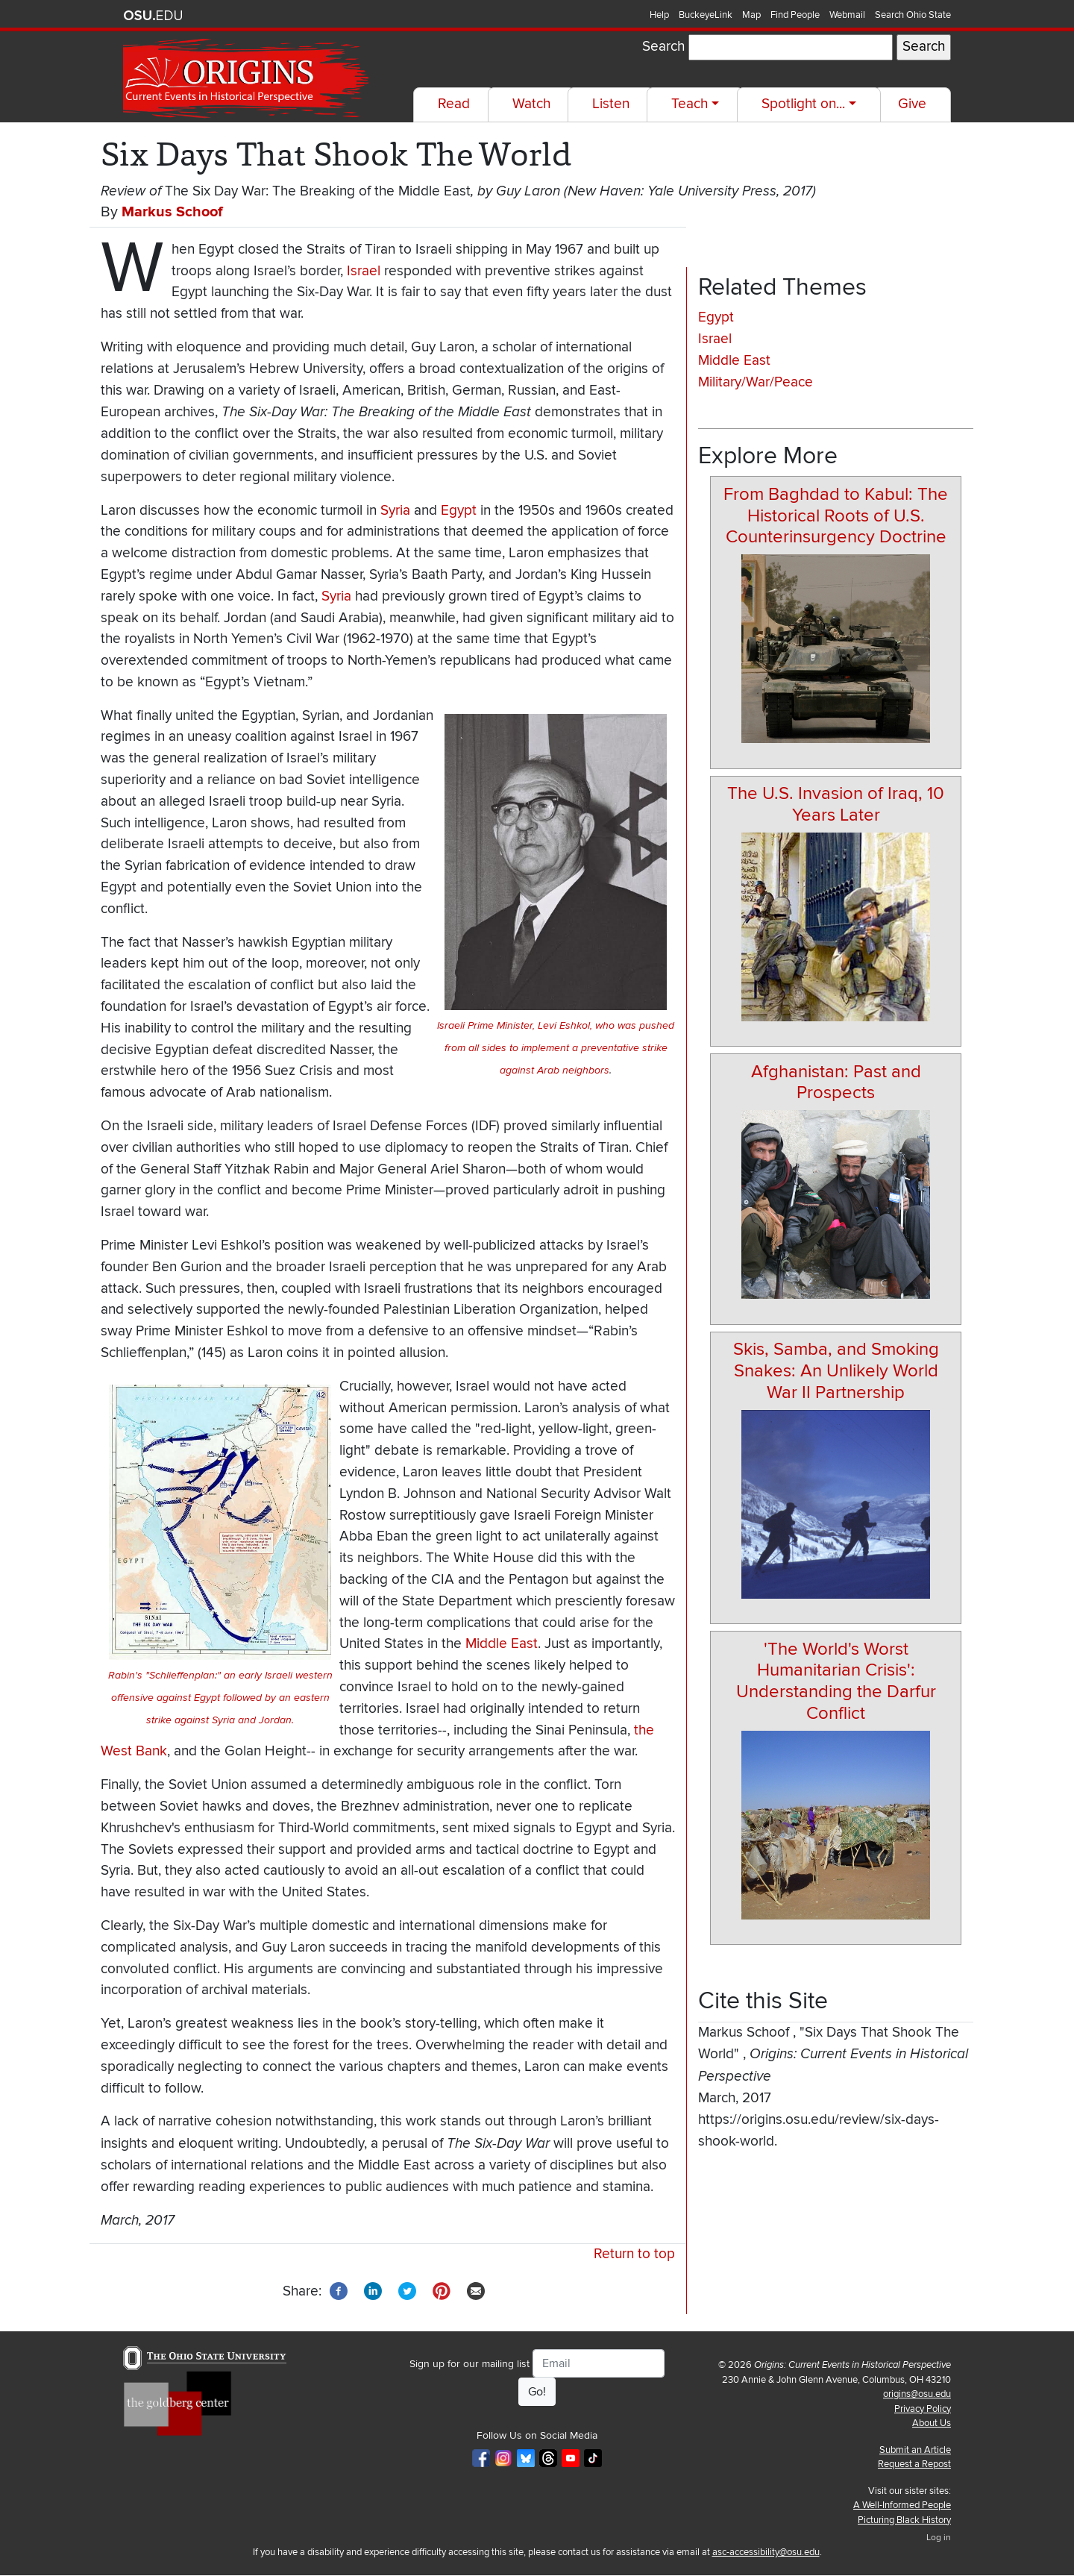  Describe the element at coordinates (755, 382) in the screenshot. I see `Military/War/Peace` at that location.